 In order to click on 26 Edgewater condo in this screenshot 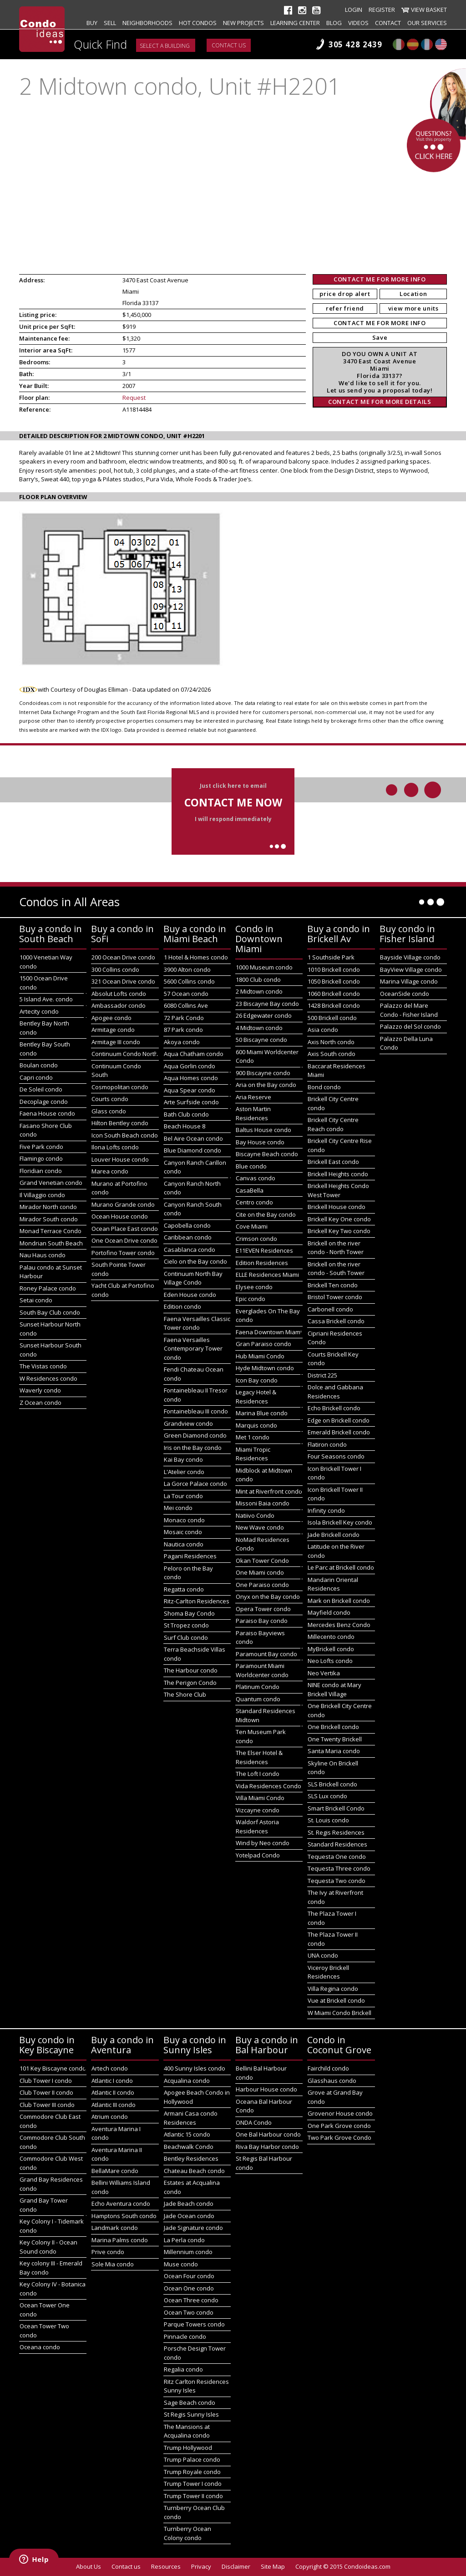, I will do `click(264, 1015)`.